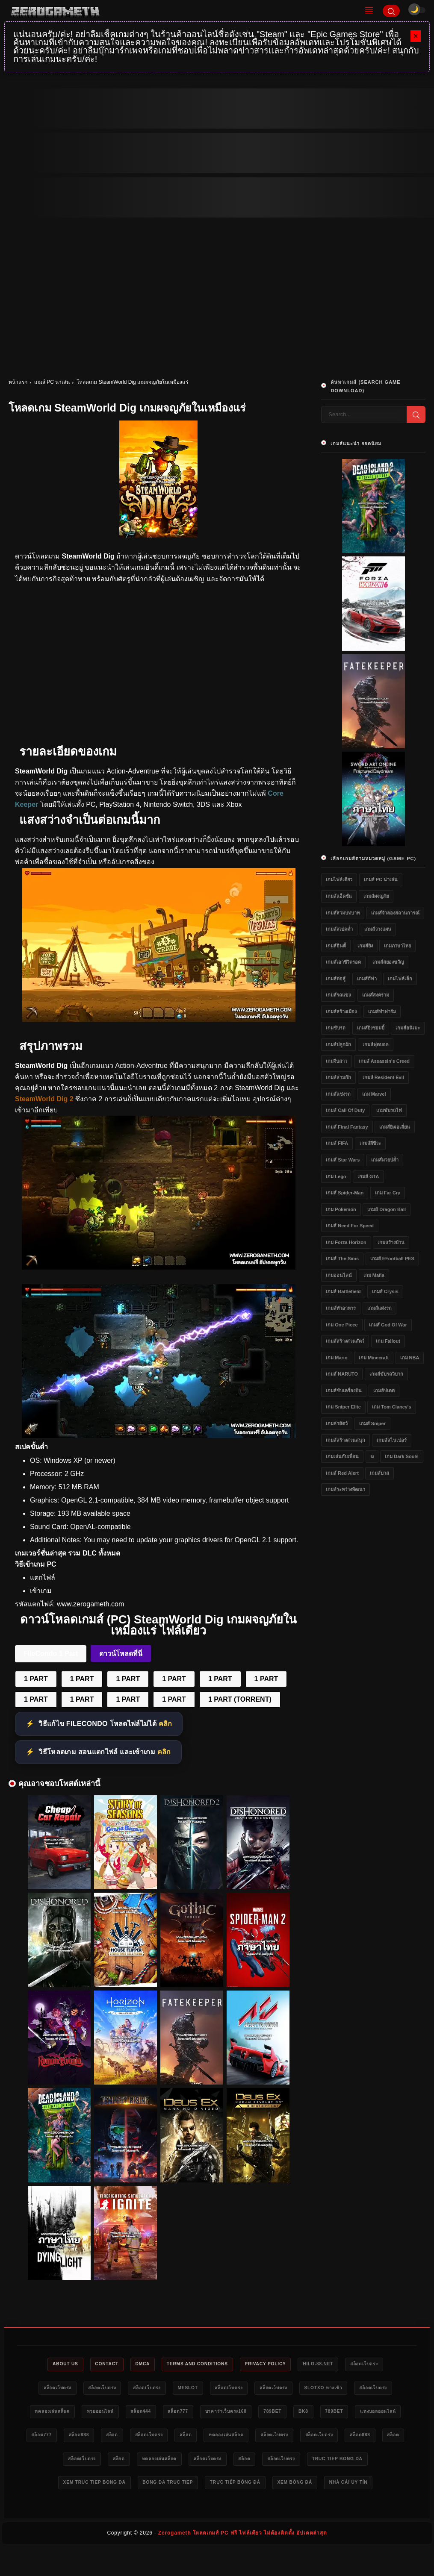 The width and height of the screenshot is (434, 2576). Describe the element at coordinates (352, 2413) in the screenshot. I see `789bet` at that location.